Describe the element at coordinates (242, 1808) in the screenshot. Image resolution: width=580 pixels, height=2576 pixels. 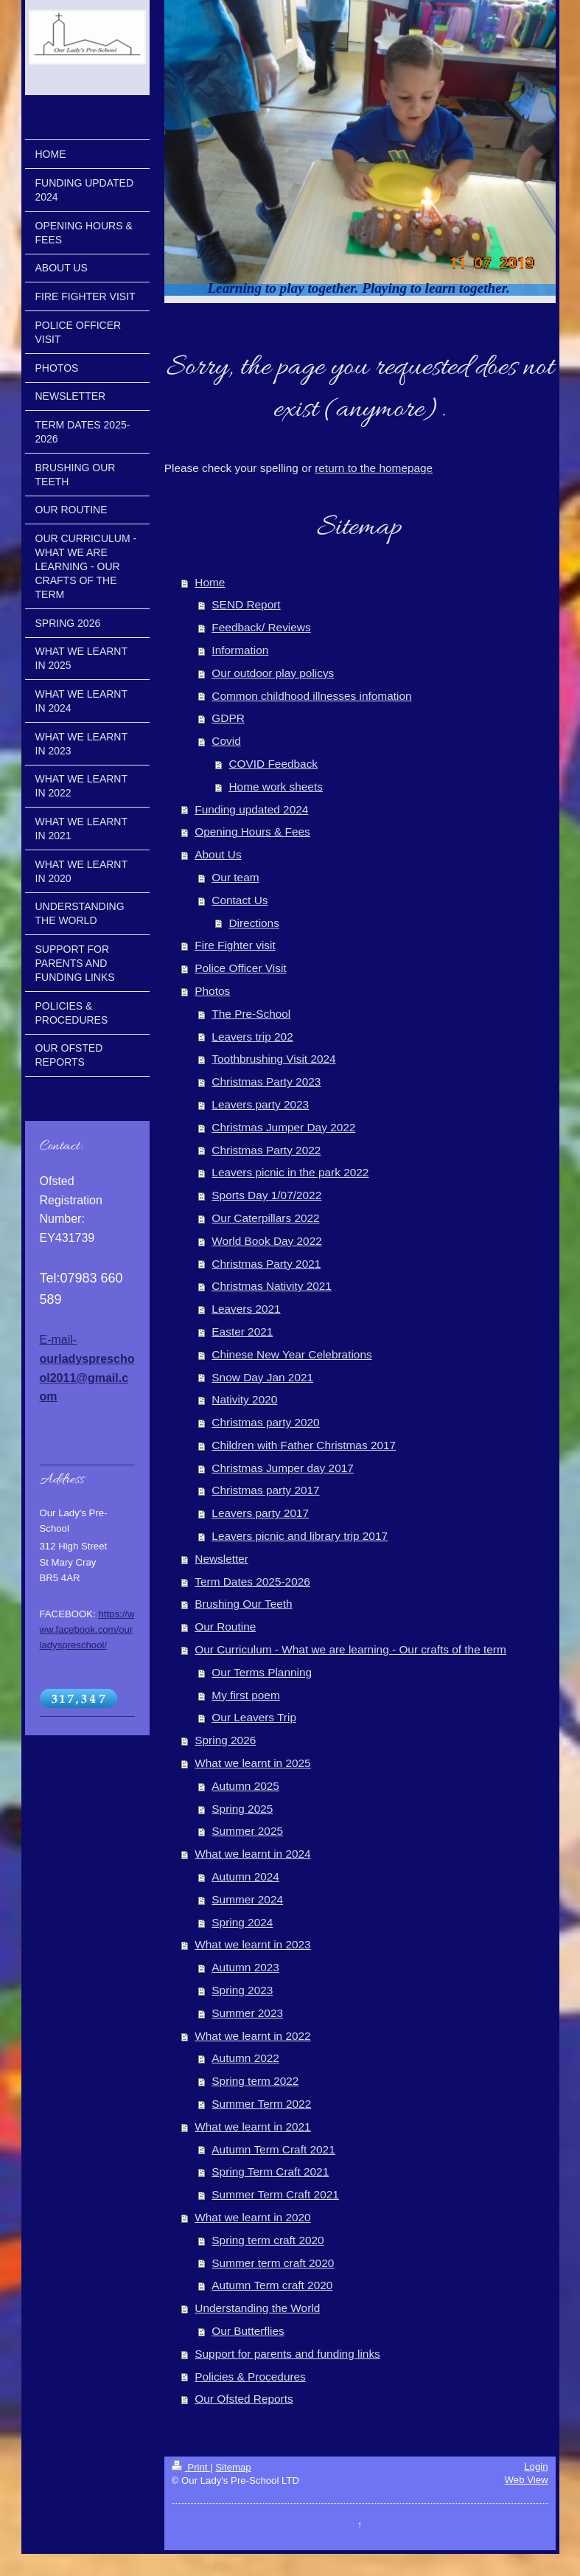
I see `Spring 2025` at that location.